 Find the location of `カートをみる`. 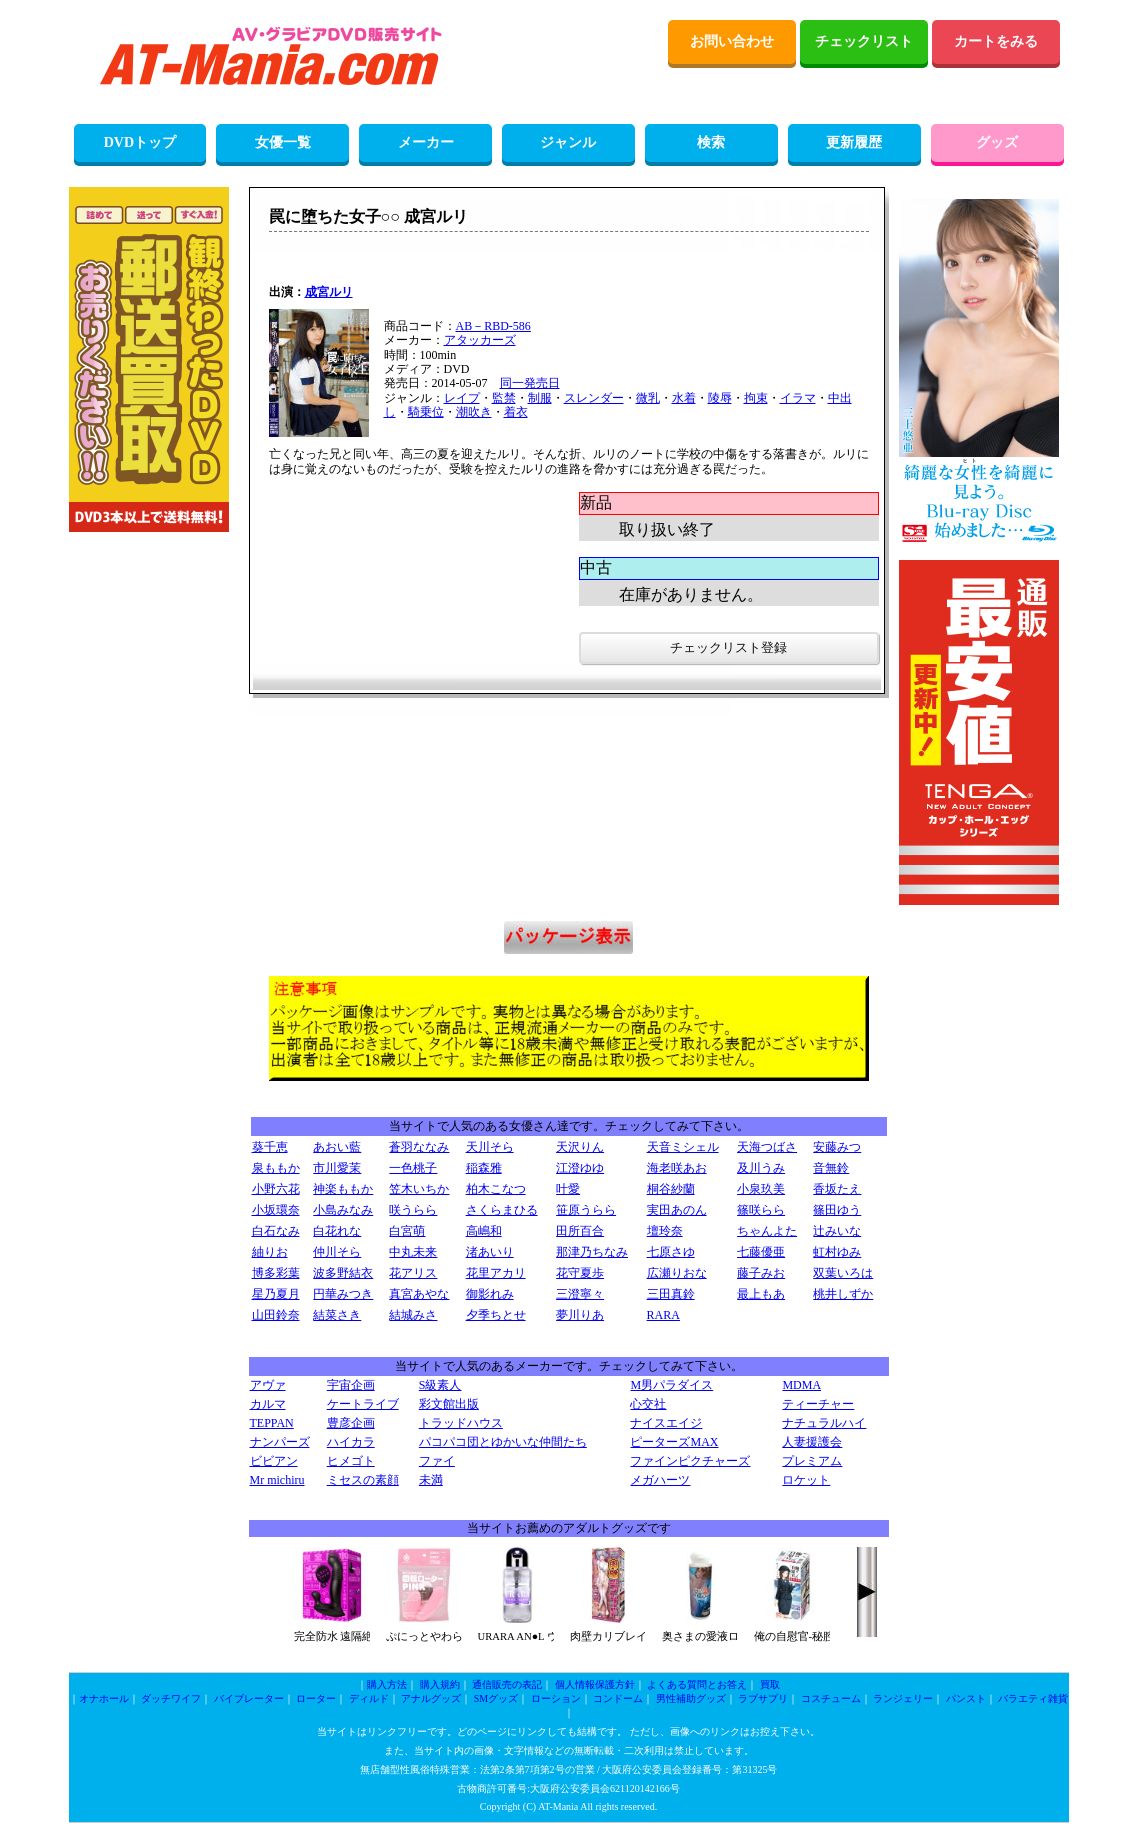

カートをみる is located at coordinates (996, 41).